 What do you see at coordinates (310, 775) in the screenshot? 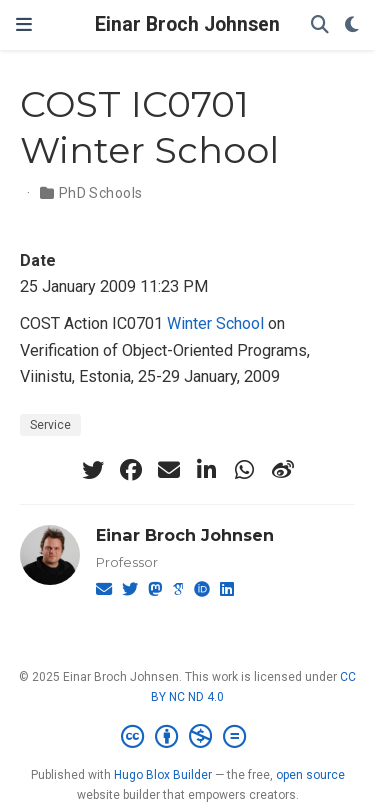
I see `open source` at bounding box center [310, 775].